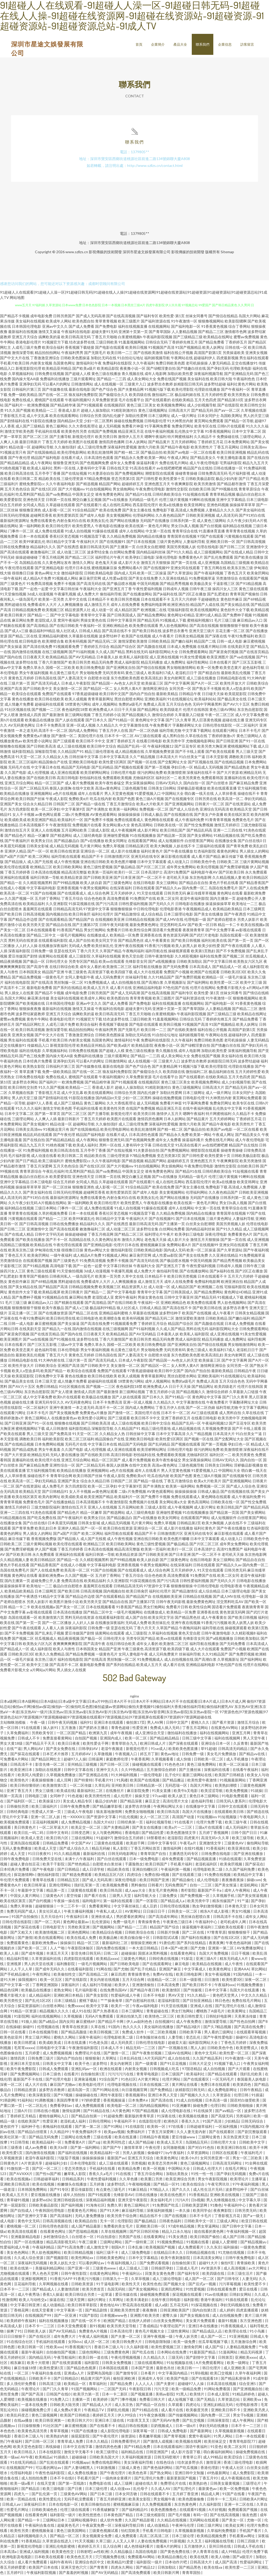 This screenshot has height=2576, width=269. What do you see at coordinates (40, 1854) in the screenshot?
I see `91日日夜夜91` at bounding box center [40, 1854].